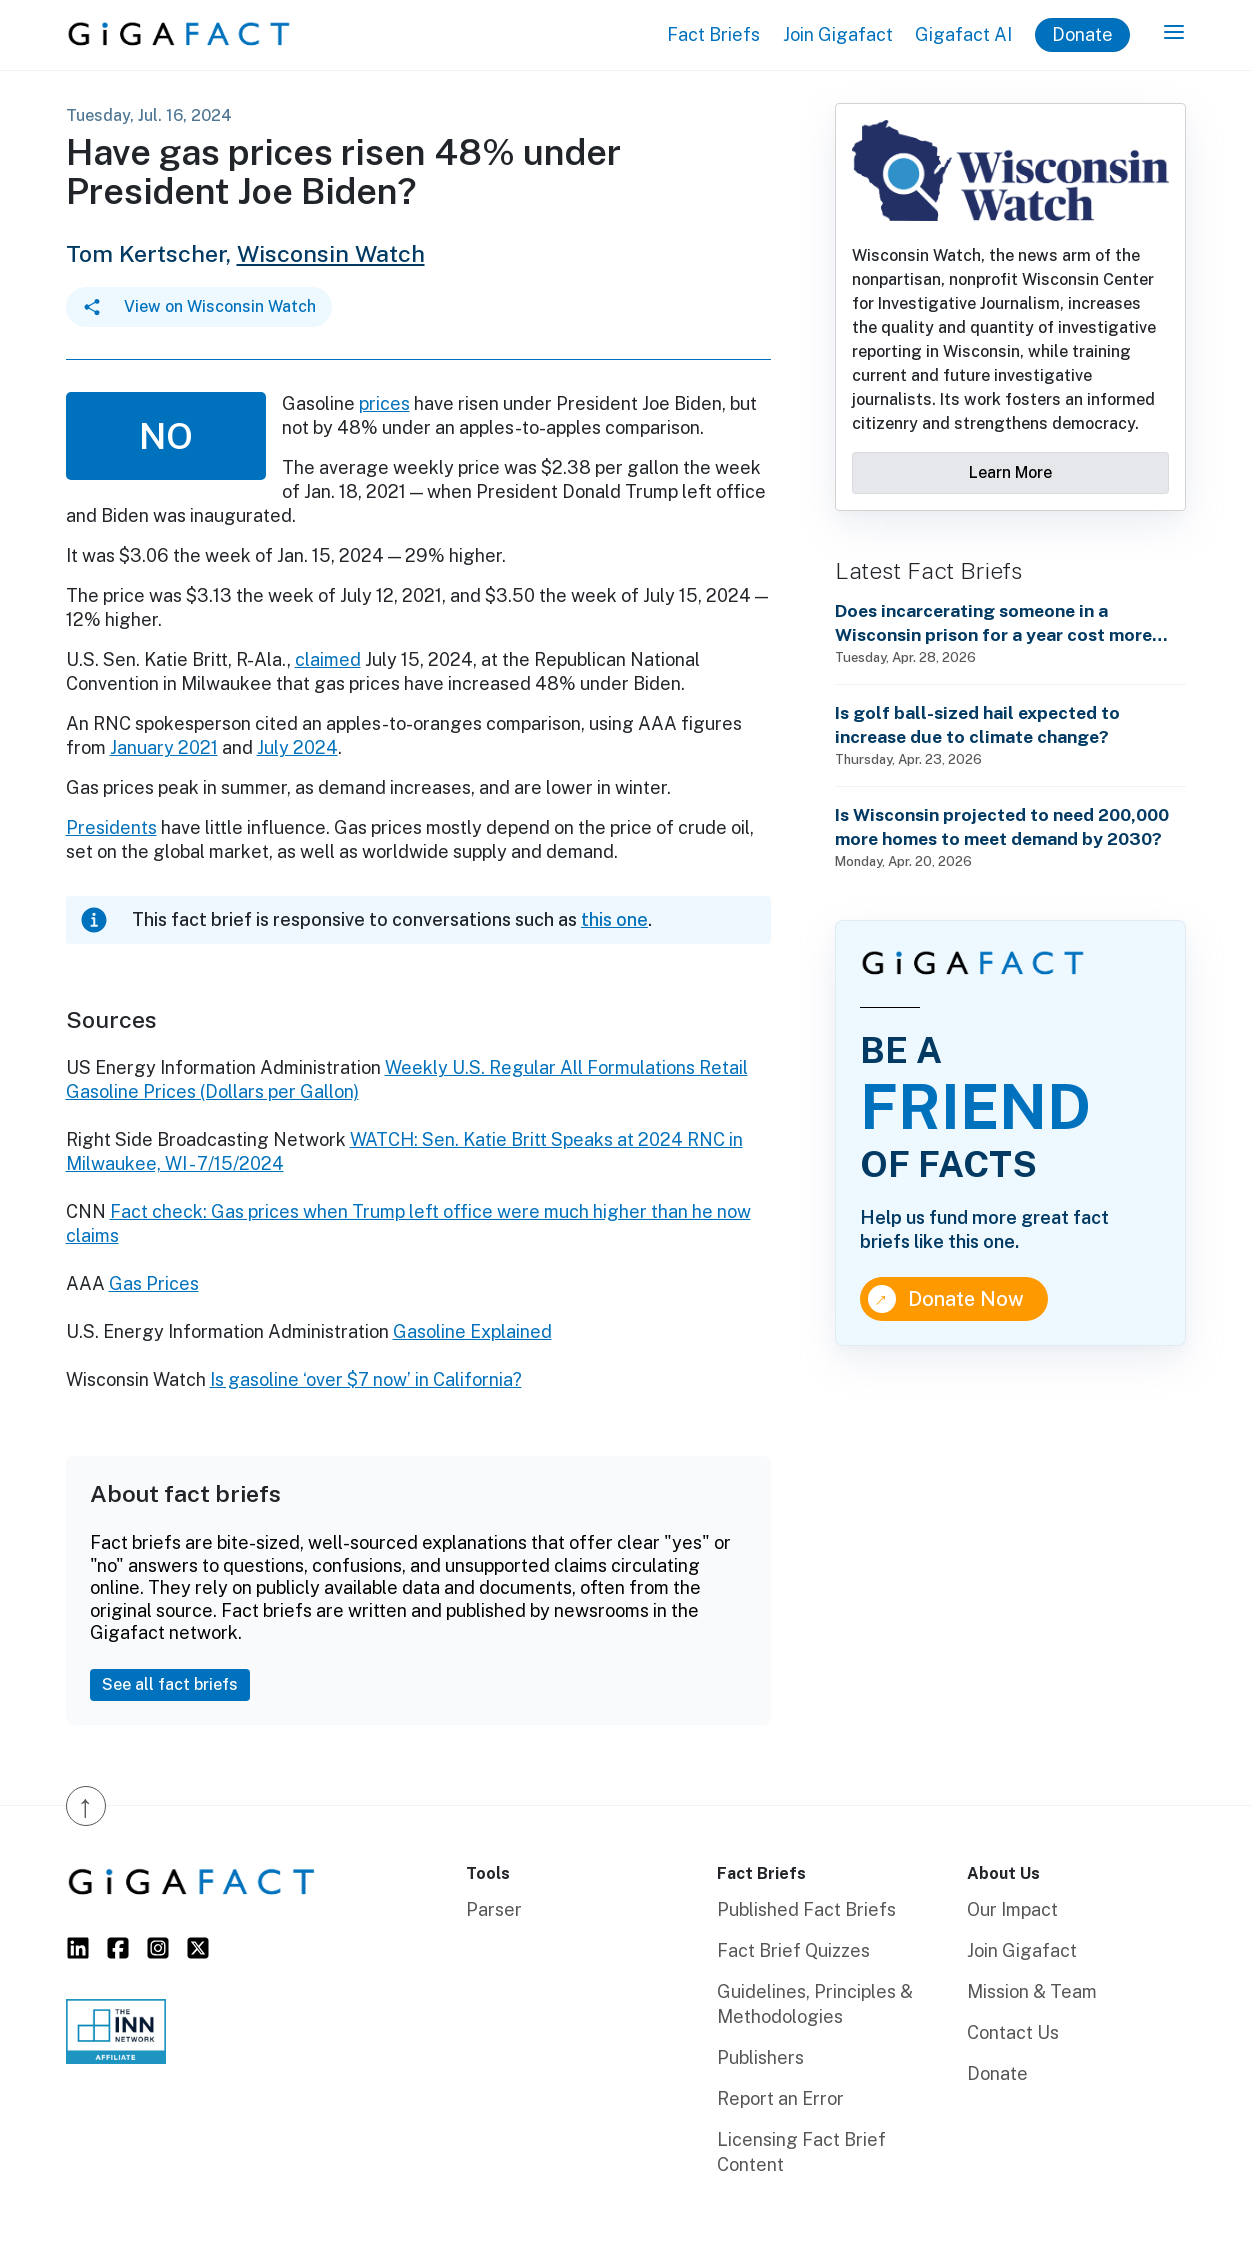  Describe the element at coordinates (713, 34) in the screenshot. I see `Fact Briefs` at that location.